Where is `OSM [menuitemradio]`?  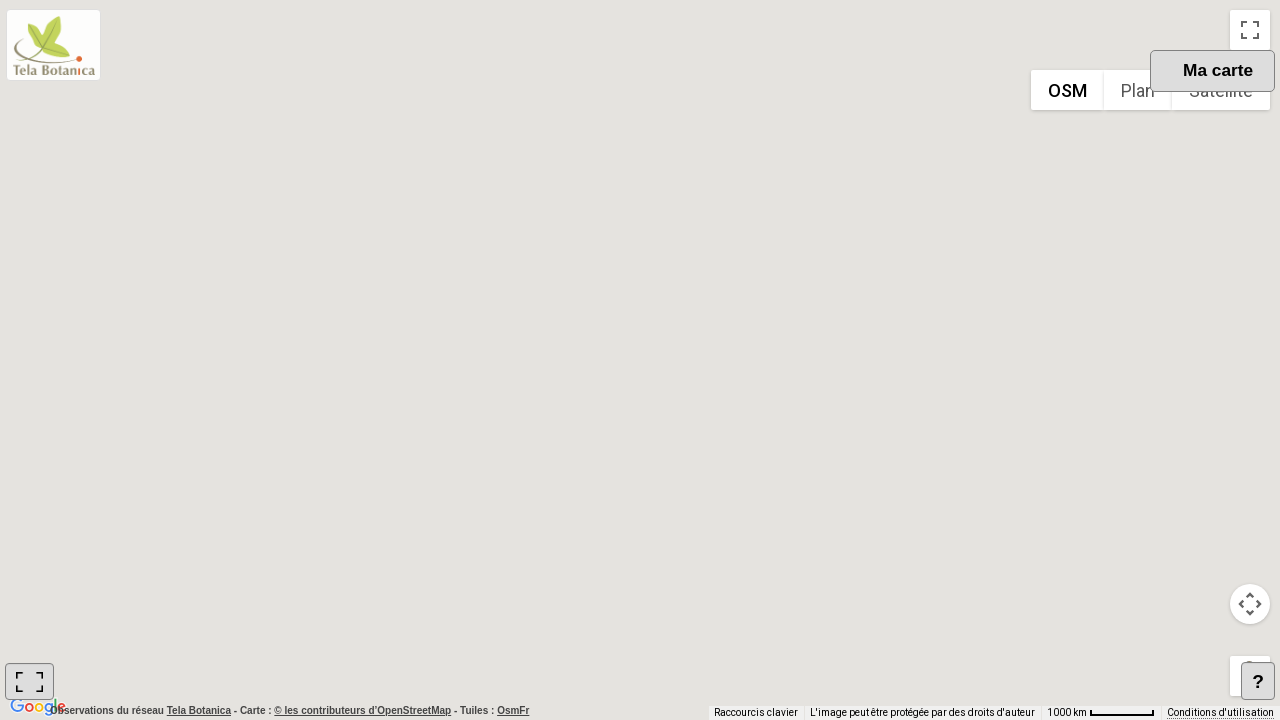
OSM [menuitemradio] is located at coordinates (1067, 90).